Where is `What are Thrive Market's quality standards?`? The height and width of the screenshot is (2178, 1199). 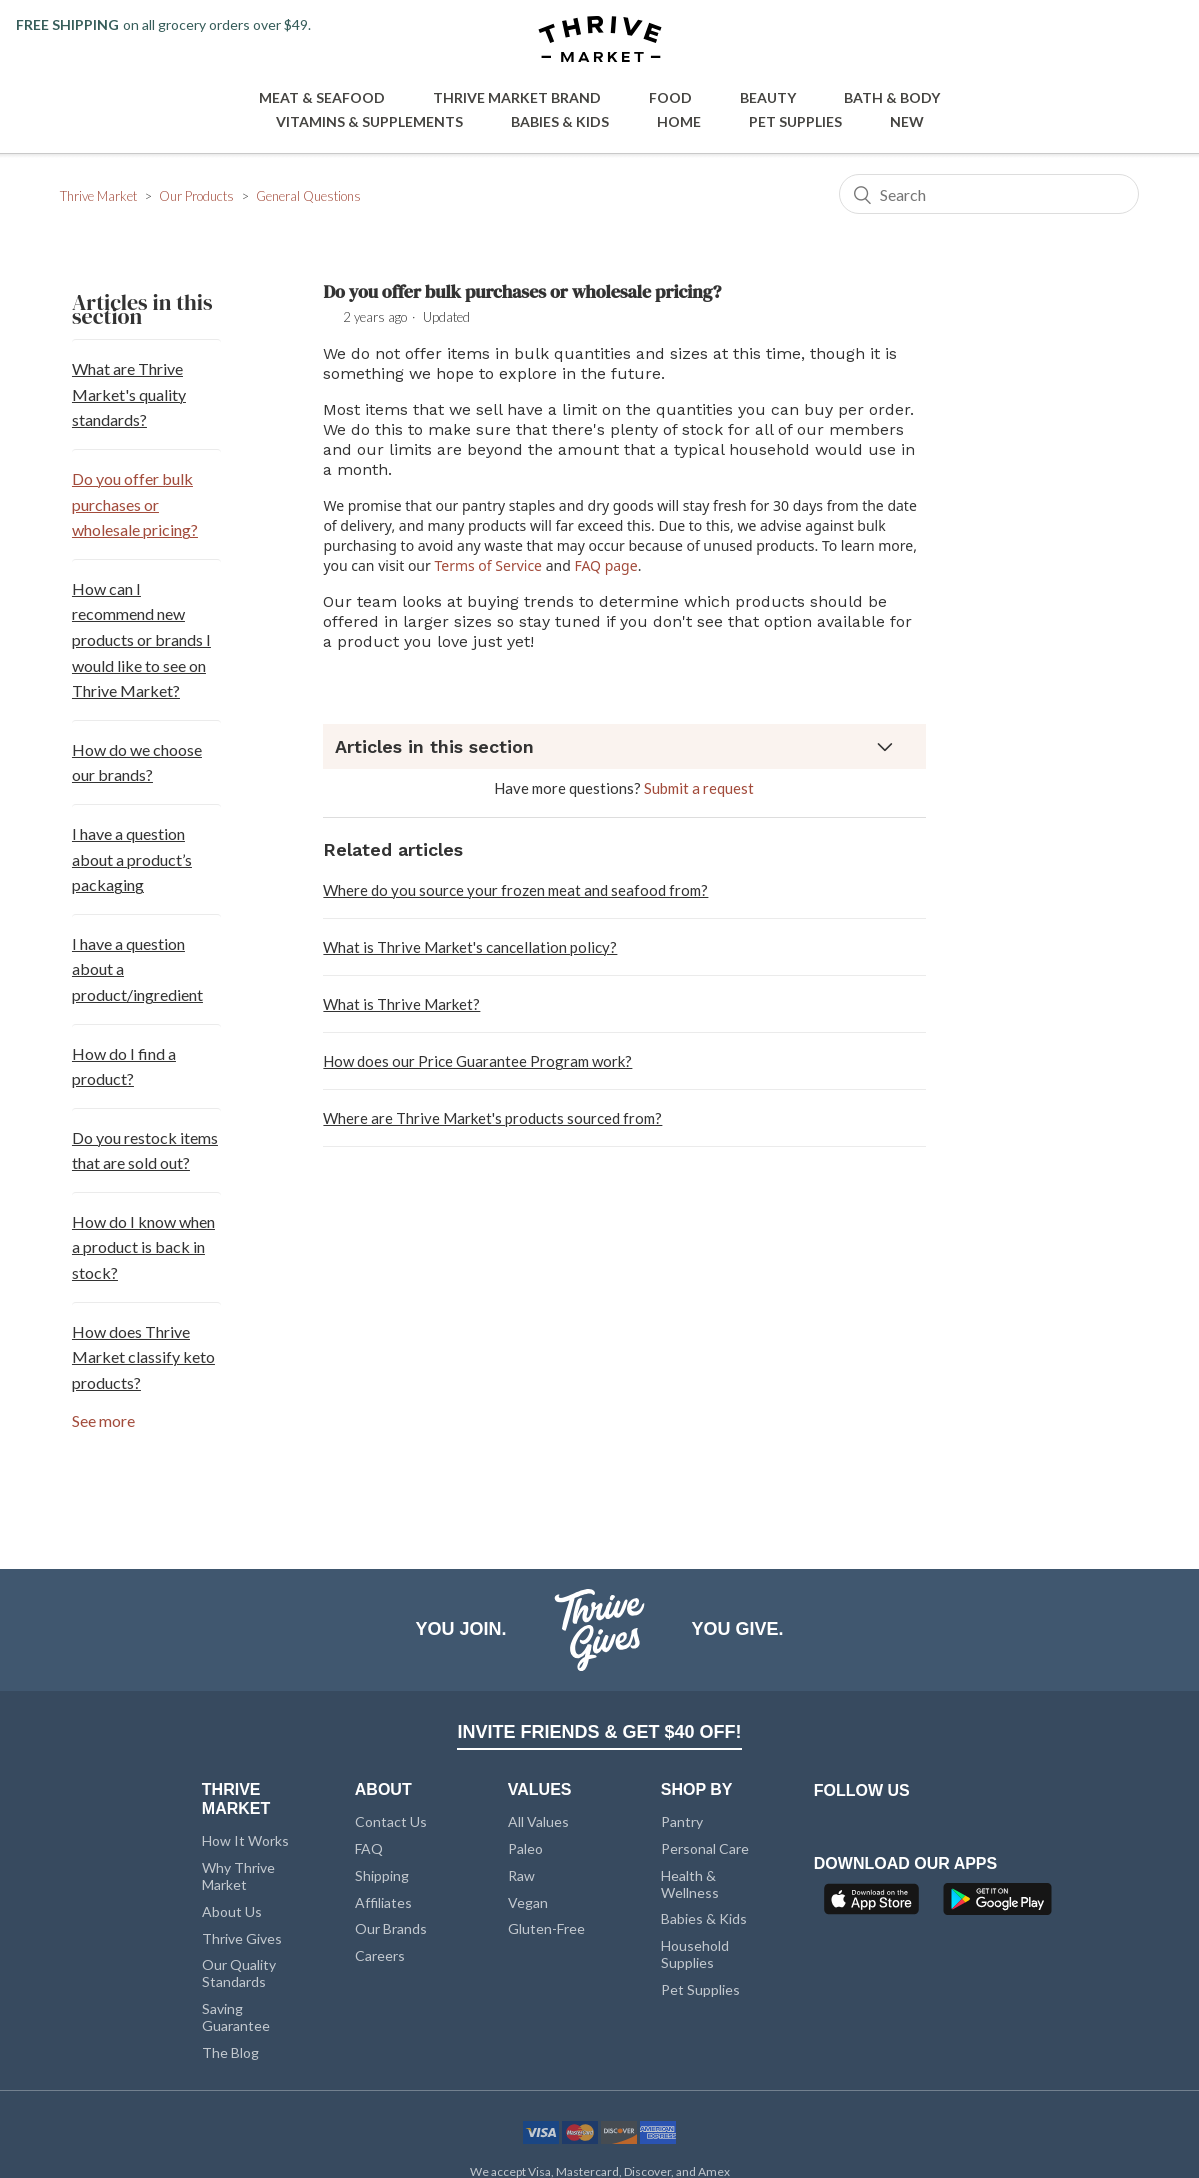 What are Thrive Market's quality standards? is located at coordinates (129, 394).